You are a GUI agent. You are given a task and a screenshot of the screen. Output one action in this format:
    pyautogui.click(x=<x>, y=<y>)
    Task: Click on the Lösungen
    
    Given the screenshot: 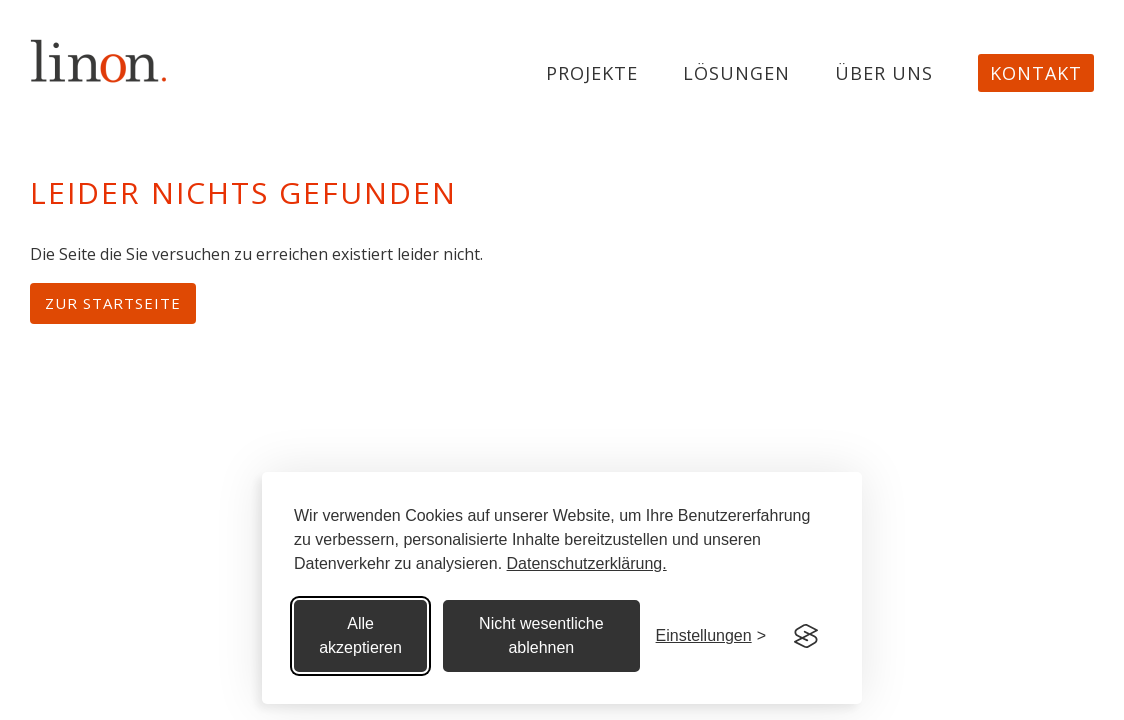 What is the action you would take?
    pyautogui.click(x=736, y=74)
    